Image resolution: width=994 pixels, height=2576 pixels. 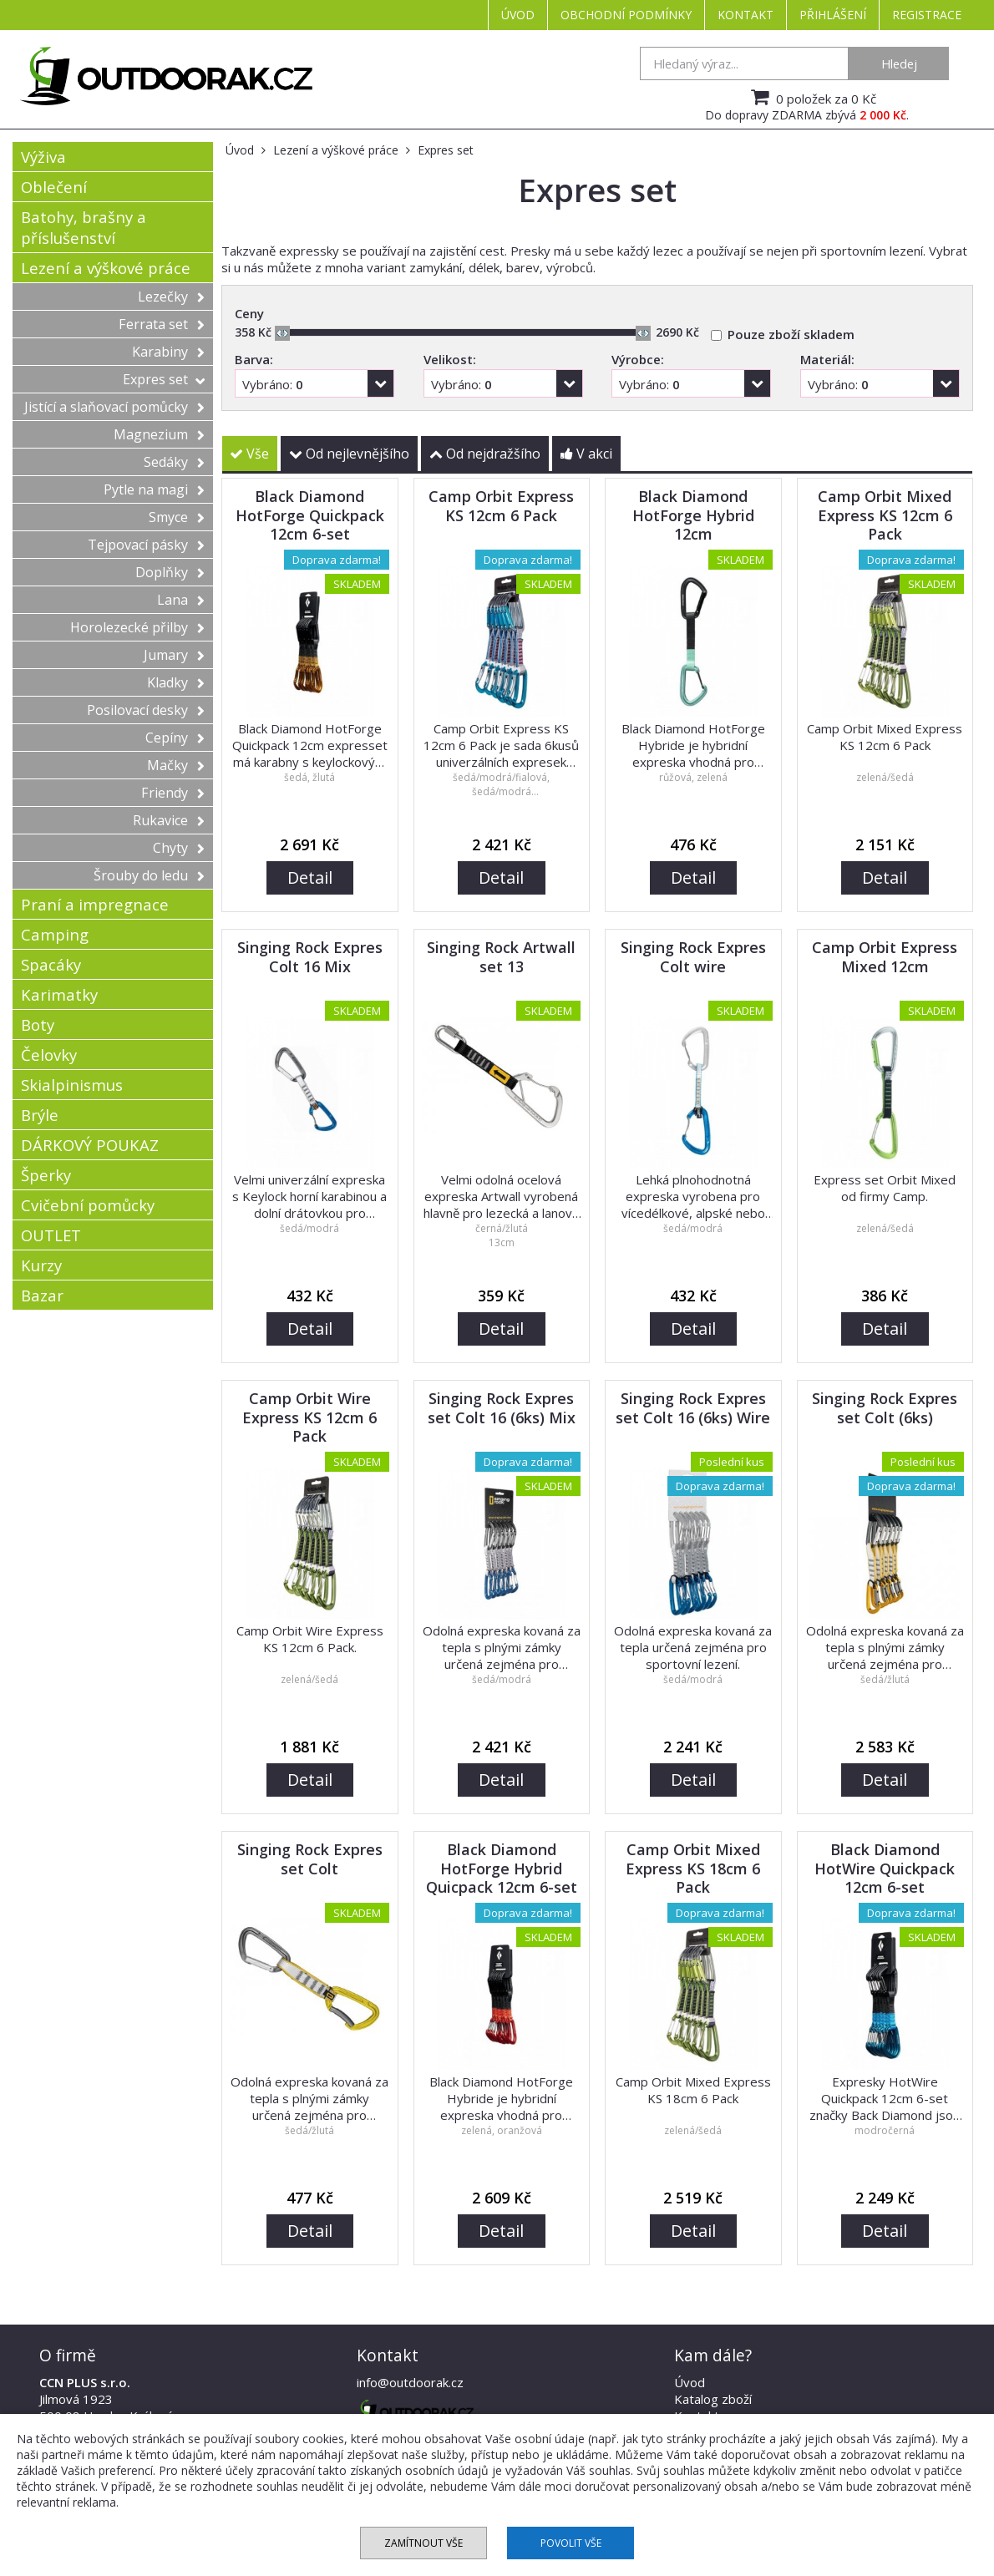 I want to click on Povolit vše, so click(x=570, y=2543).